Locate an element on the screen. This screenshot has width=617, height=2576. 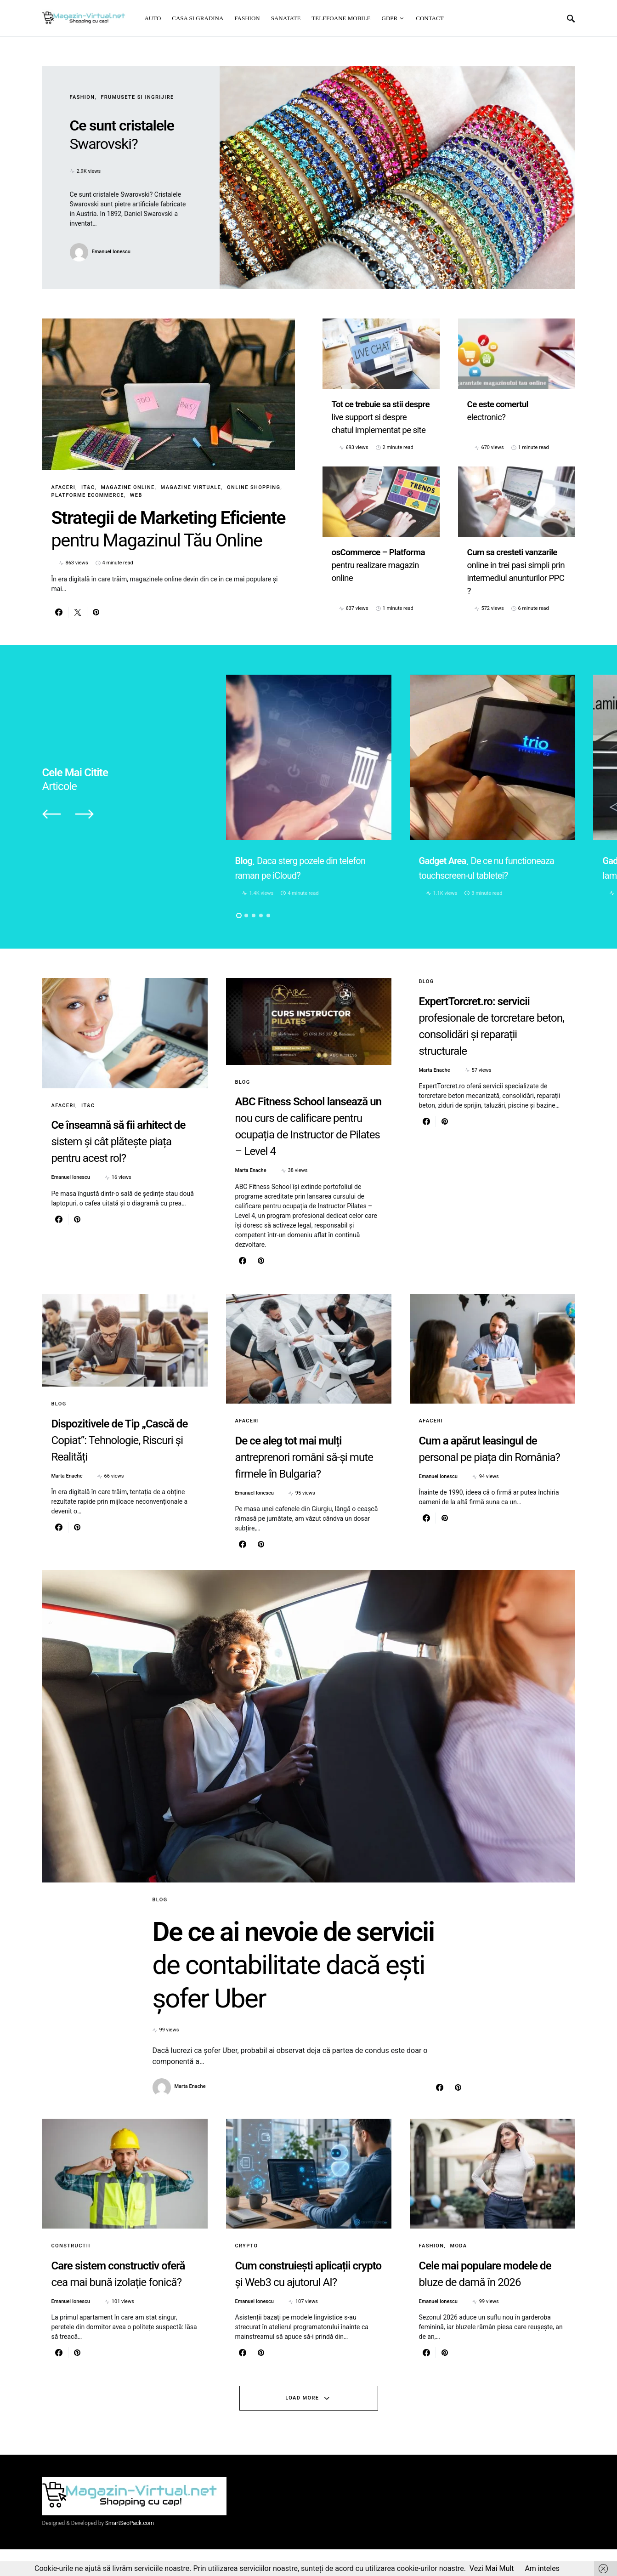
Constructii is located at coordinates (71, 2272).